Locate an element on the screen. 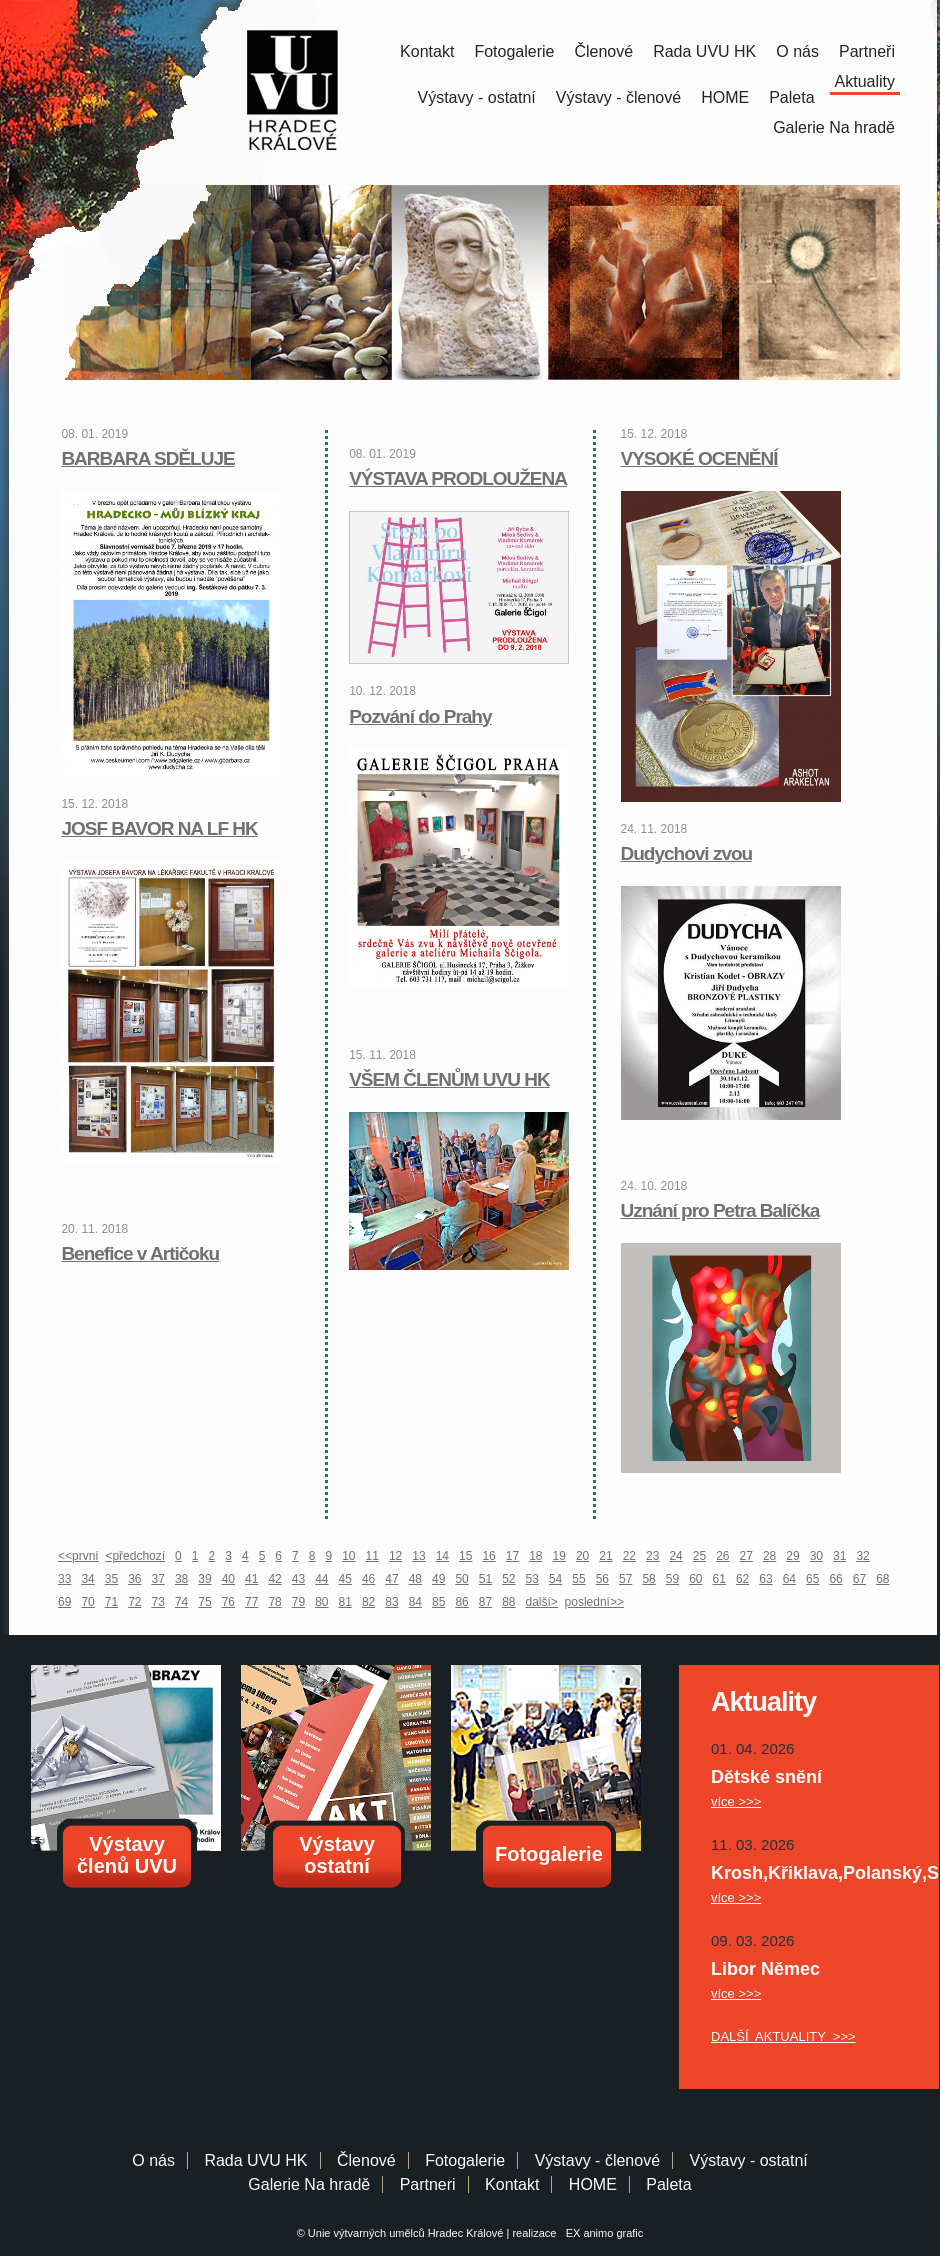 The image size is (940, 2256). 69 is located at coordinates (64, 1602).